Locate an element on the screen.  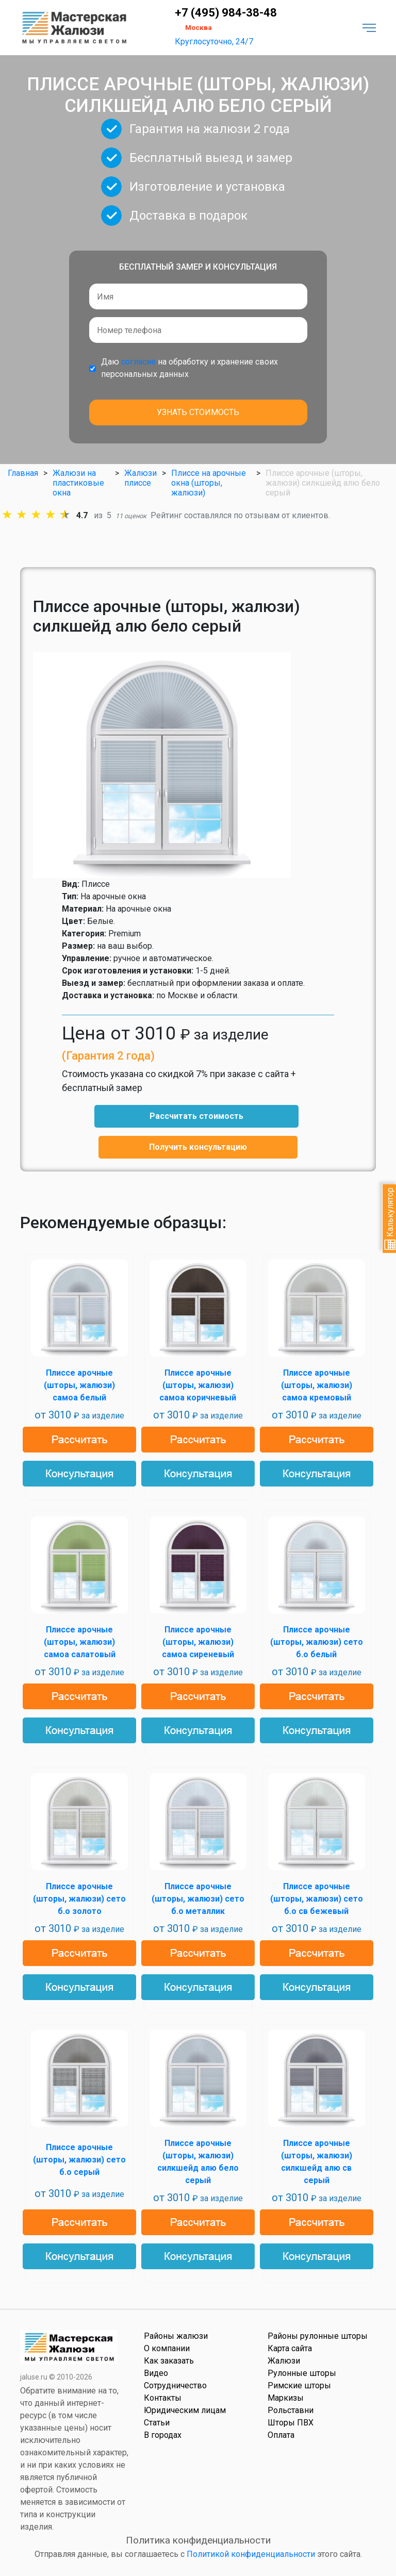
Районы рулонные шторы is located at coordinates (318, 2336).